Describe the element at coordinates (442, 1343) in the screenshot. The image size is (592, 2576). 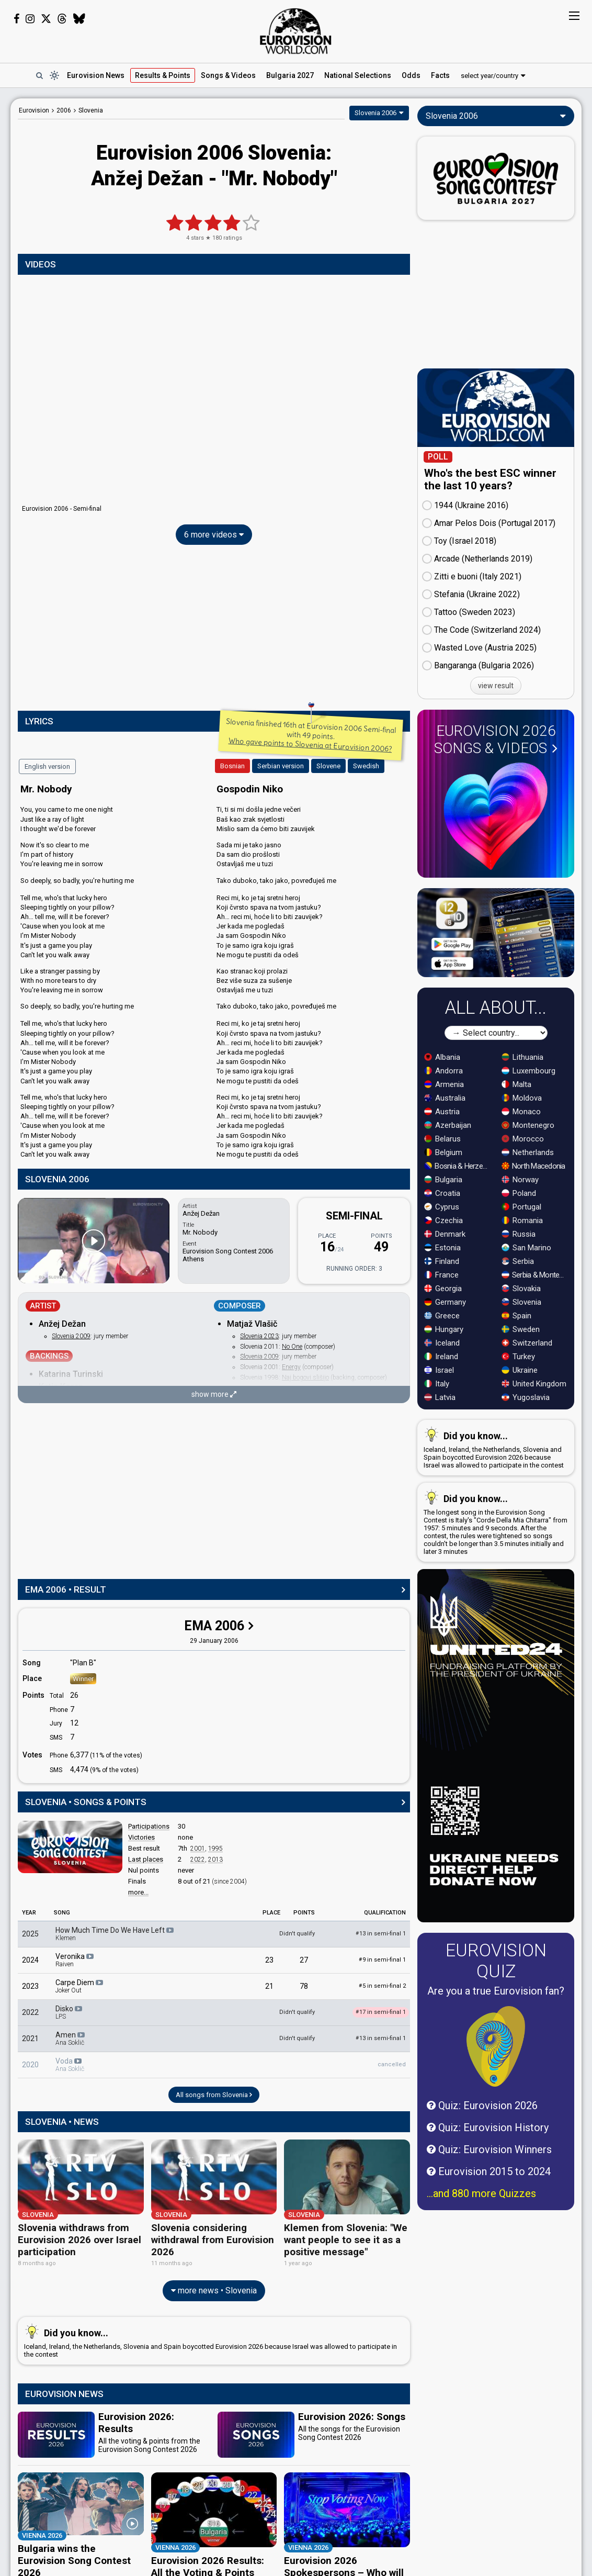
I see `Iceland` at that location.